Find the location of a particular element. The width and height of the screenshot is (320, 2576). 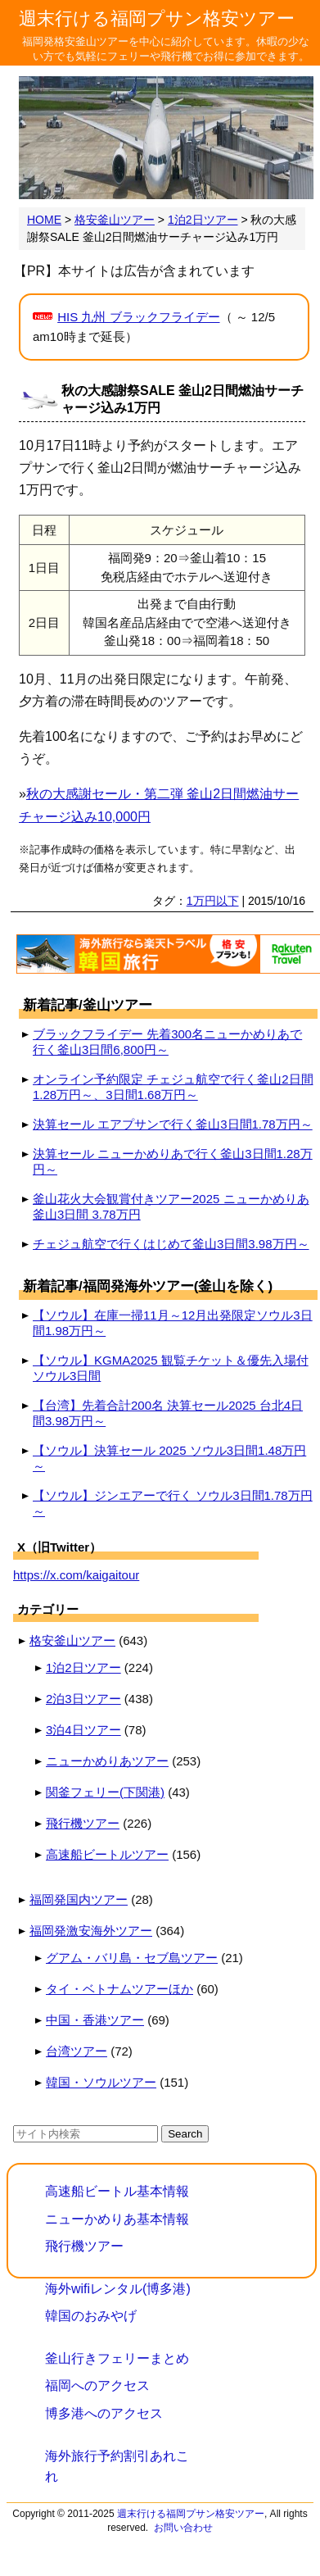

ブラックフライデー 先着300名ニューかめりあで行く釜山3日間6,800円～ is located at coordinates (167, 1041).